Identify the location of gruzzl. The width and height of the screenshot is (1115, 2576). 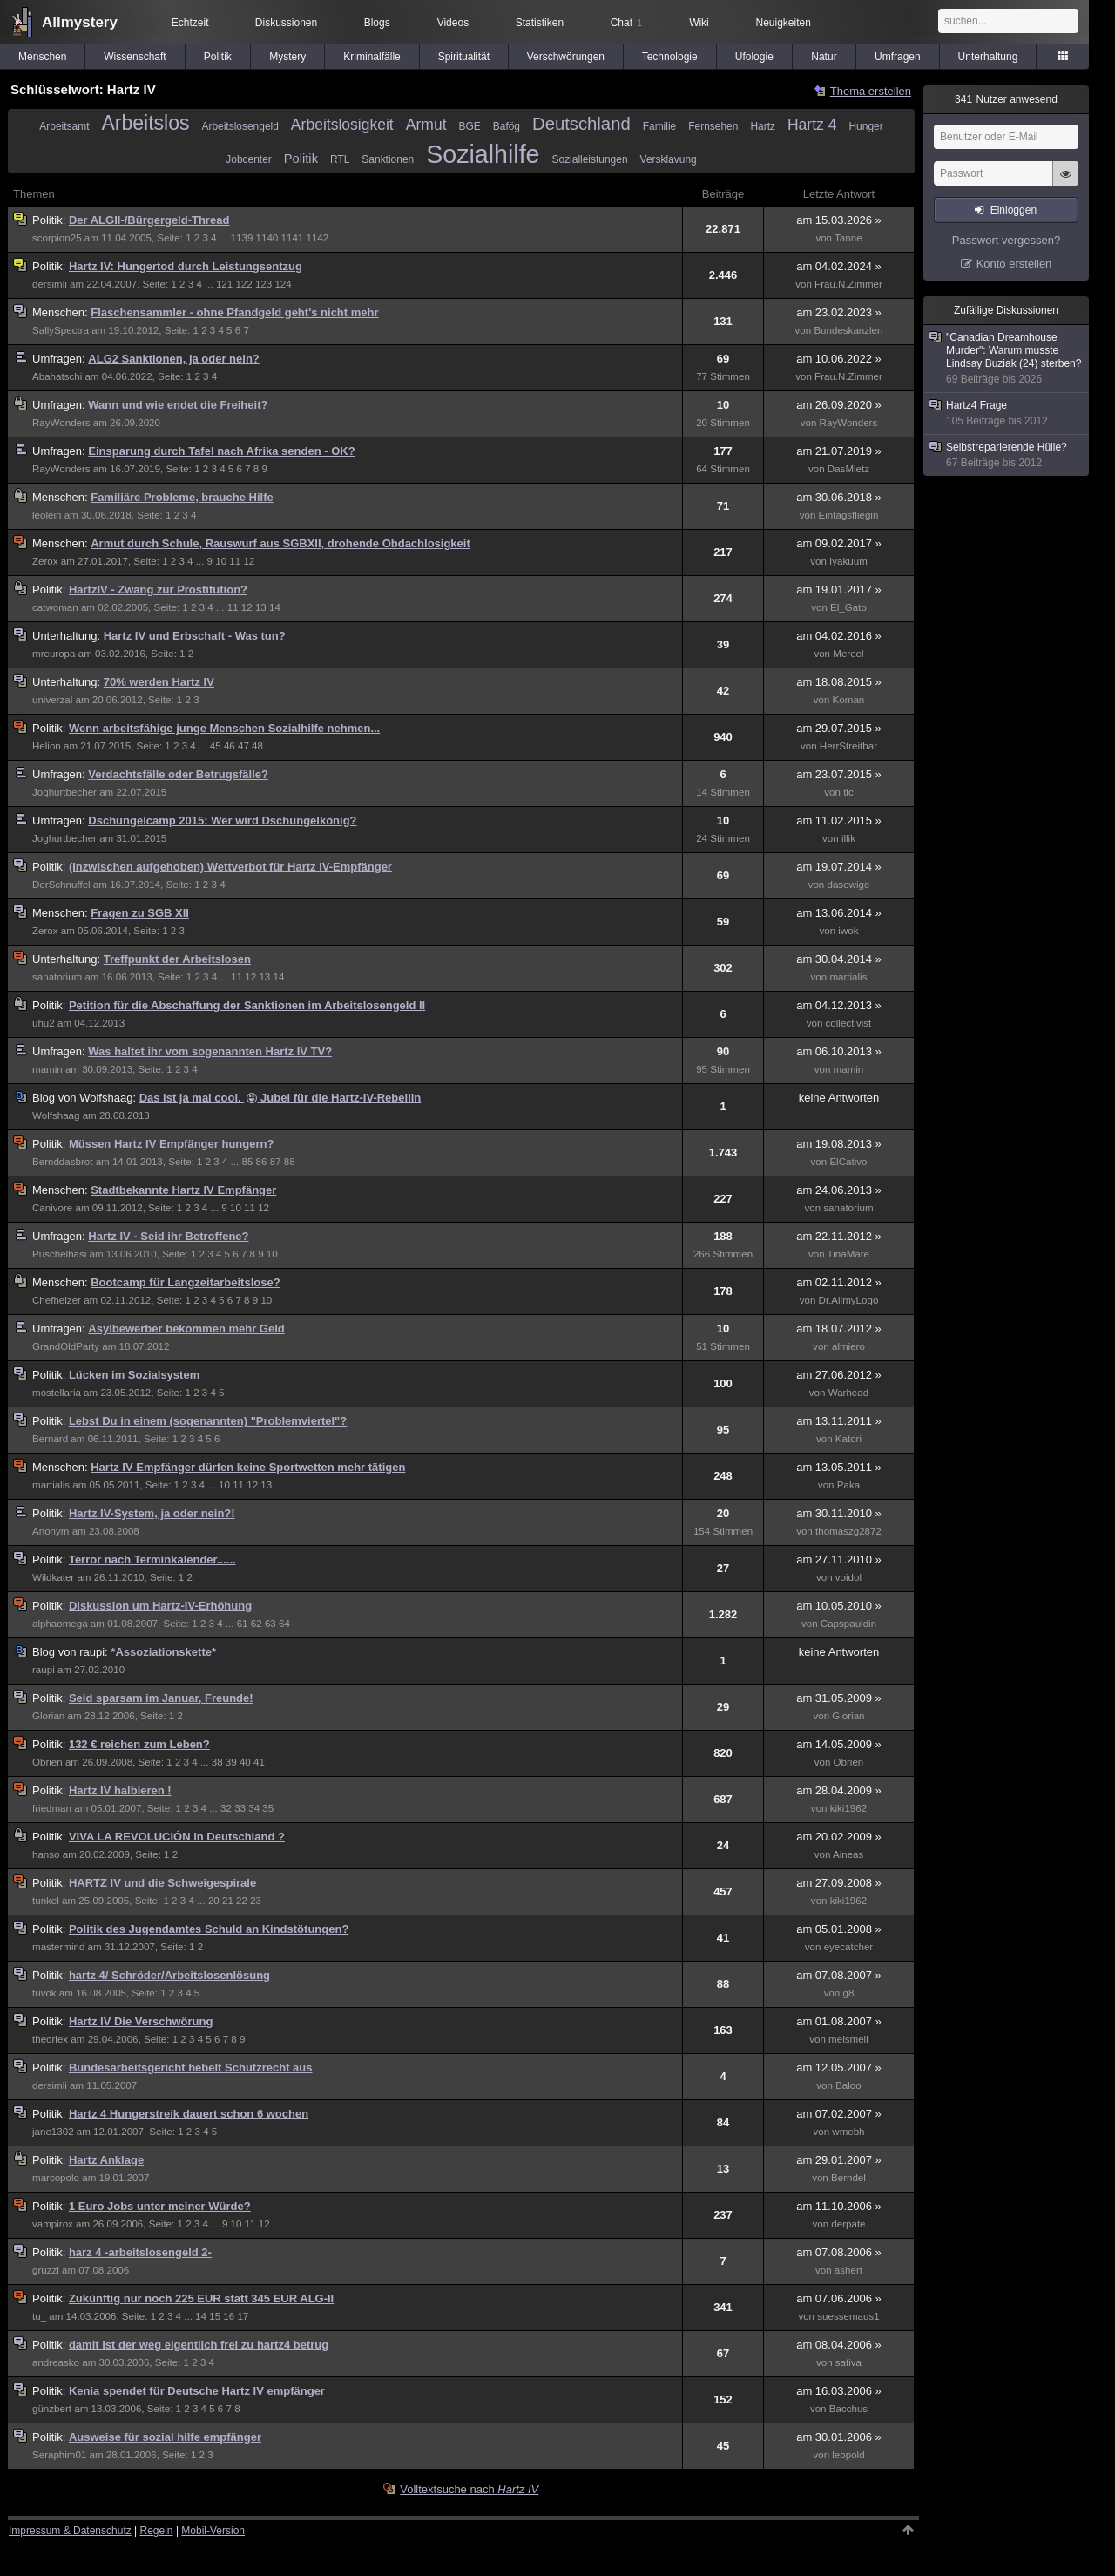
(45, 2270).